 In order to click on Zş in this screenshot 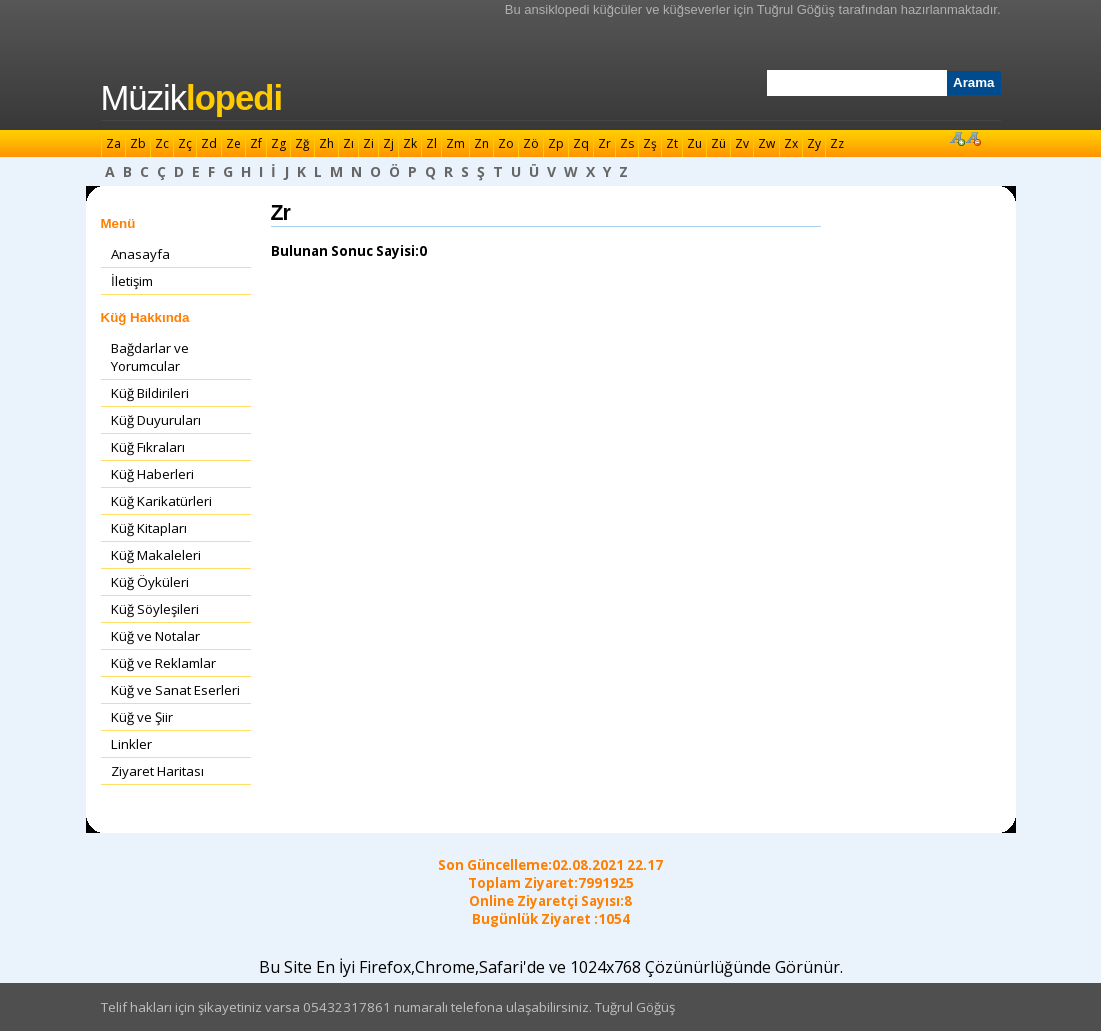, I will do `click(650, 143)`.